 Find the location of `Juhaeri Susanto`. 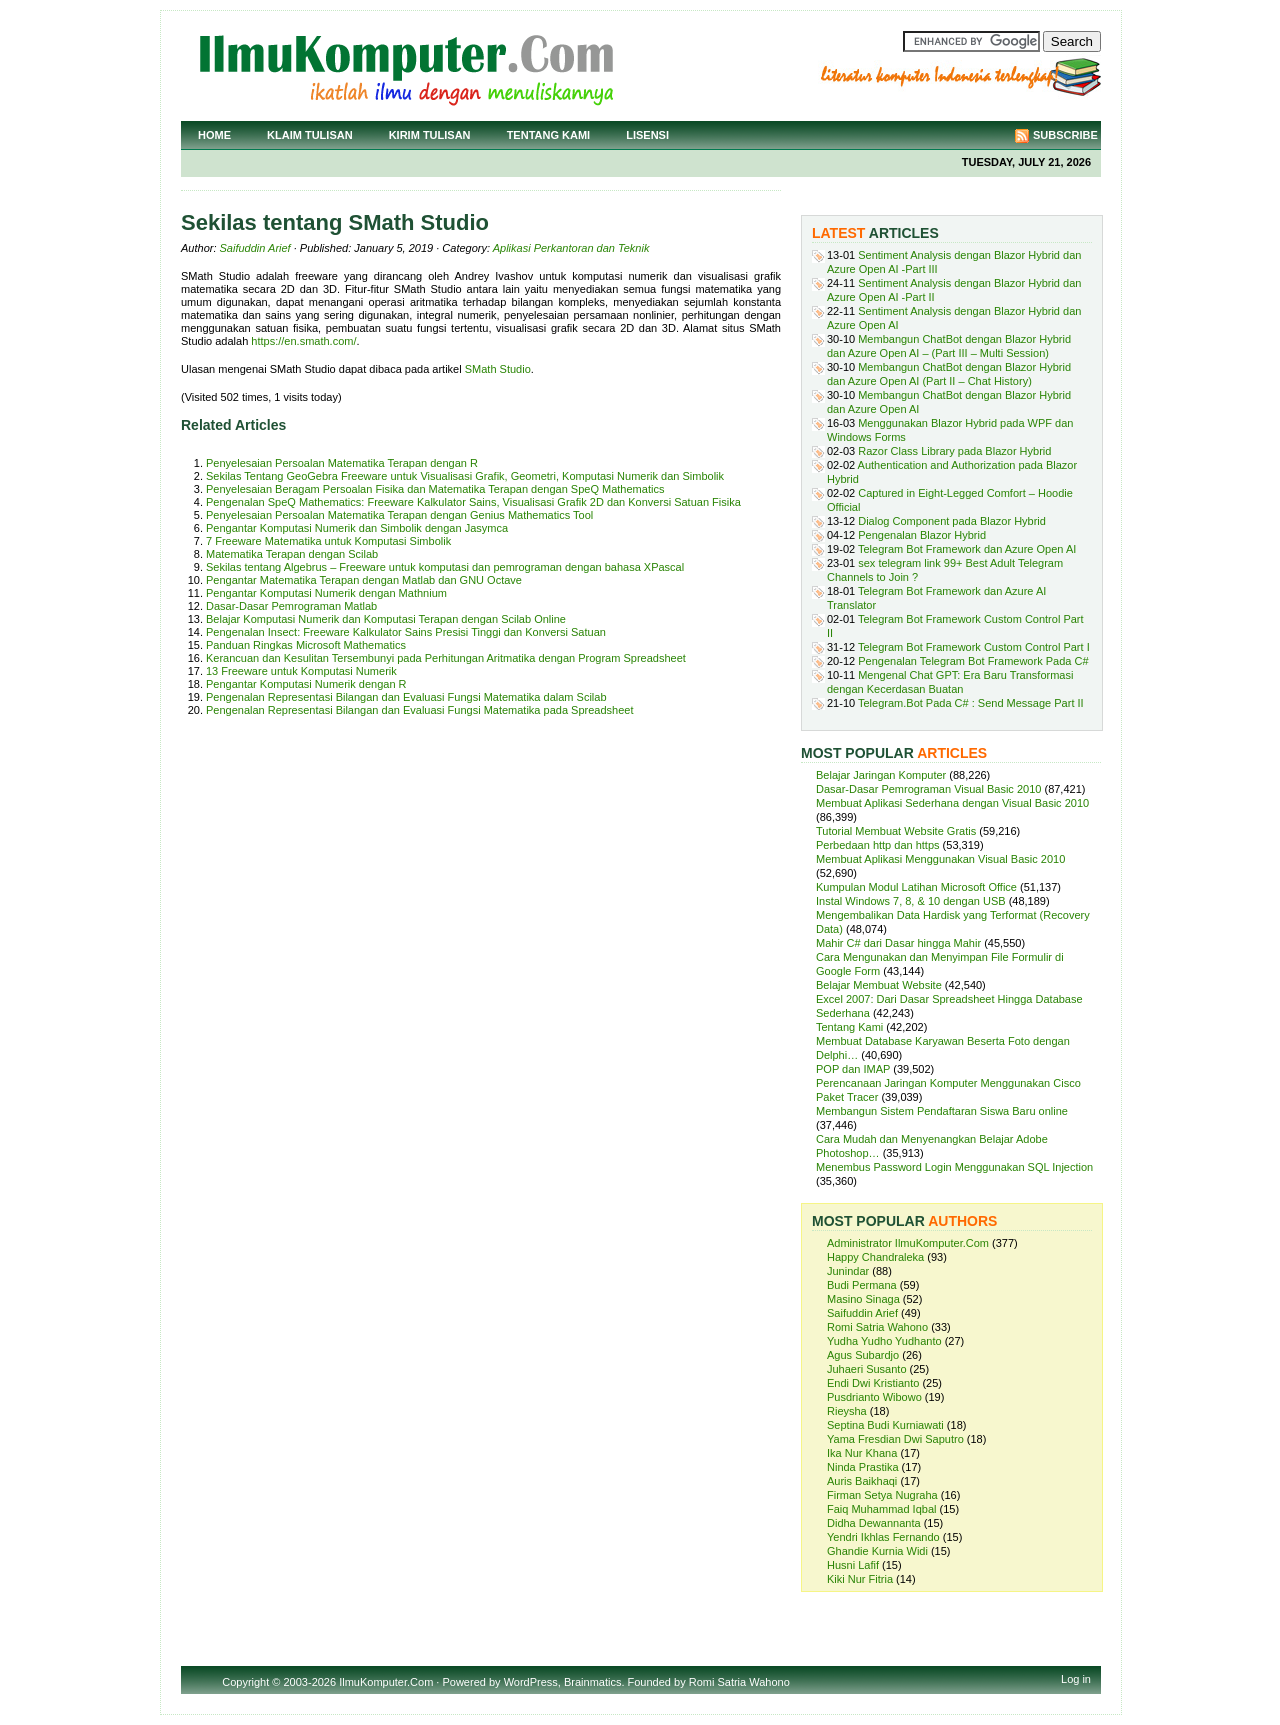

Juhaeri Susanto is located at coordinates (867, 1369).